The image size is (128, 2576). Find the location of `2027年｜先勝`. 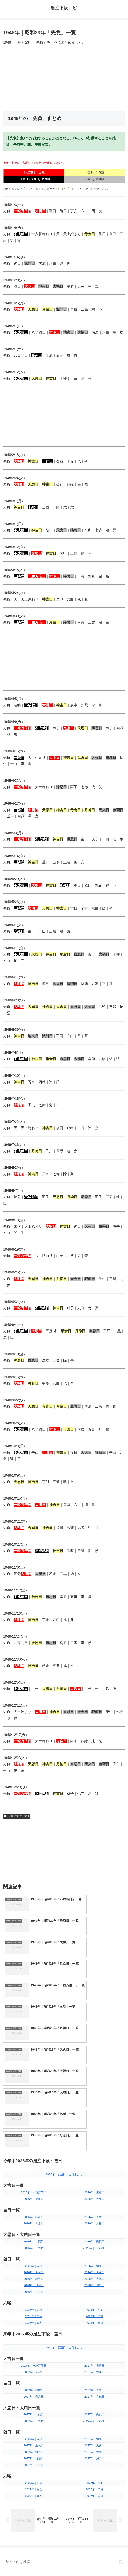

2027年｜先勝 is located at coordinates (33, 2354).